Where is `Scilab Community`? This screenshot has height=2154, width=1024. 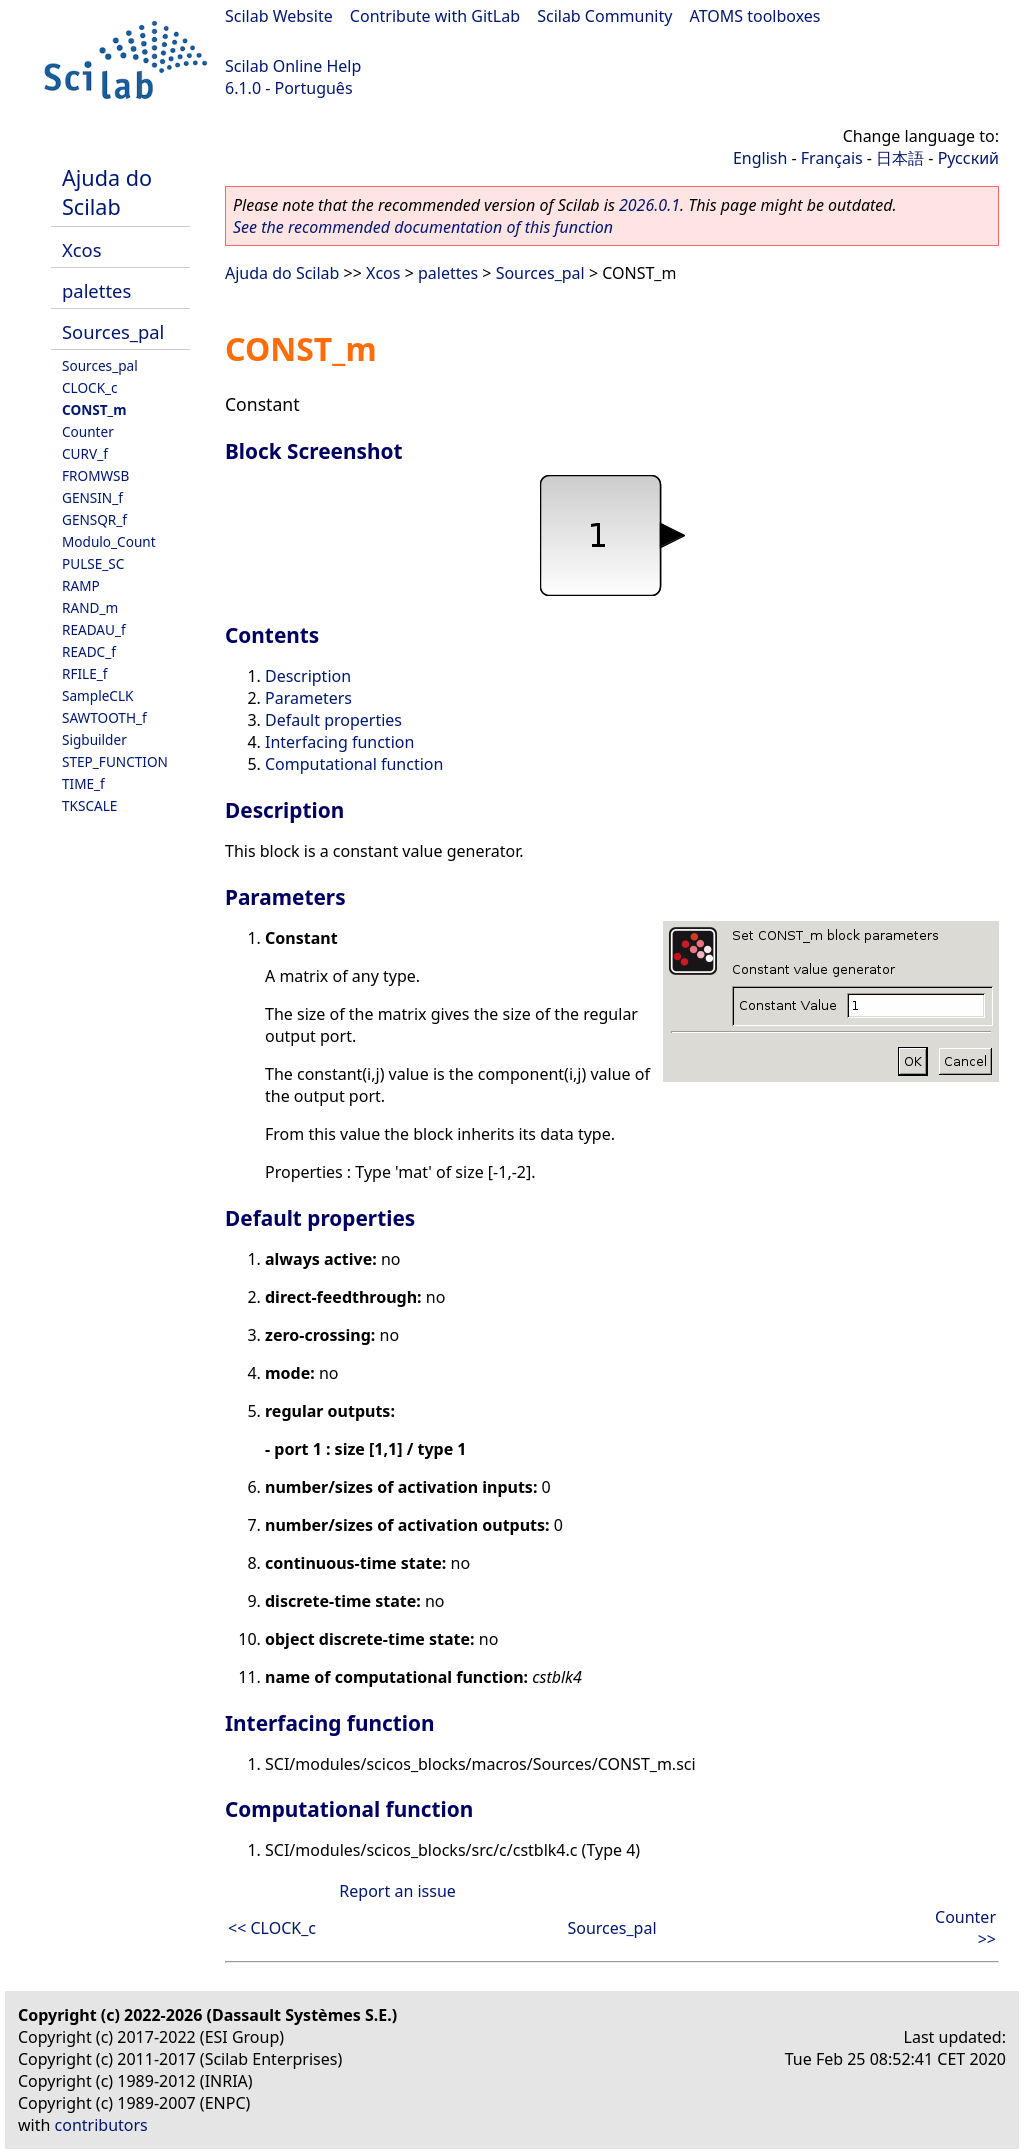 Scilab Community is located at coordinates (604, 16).